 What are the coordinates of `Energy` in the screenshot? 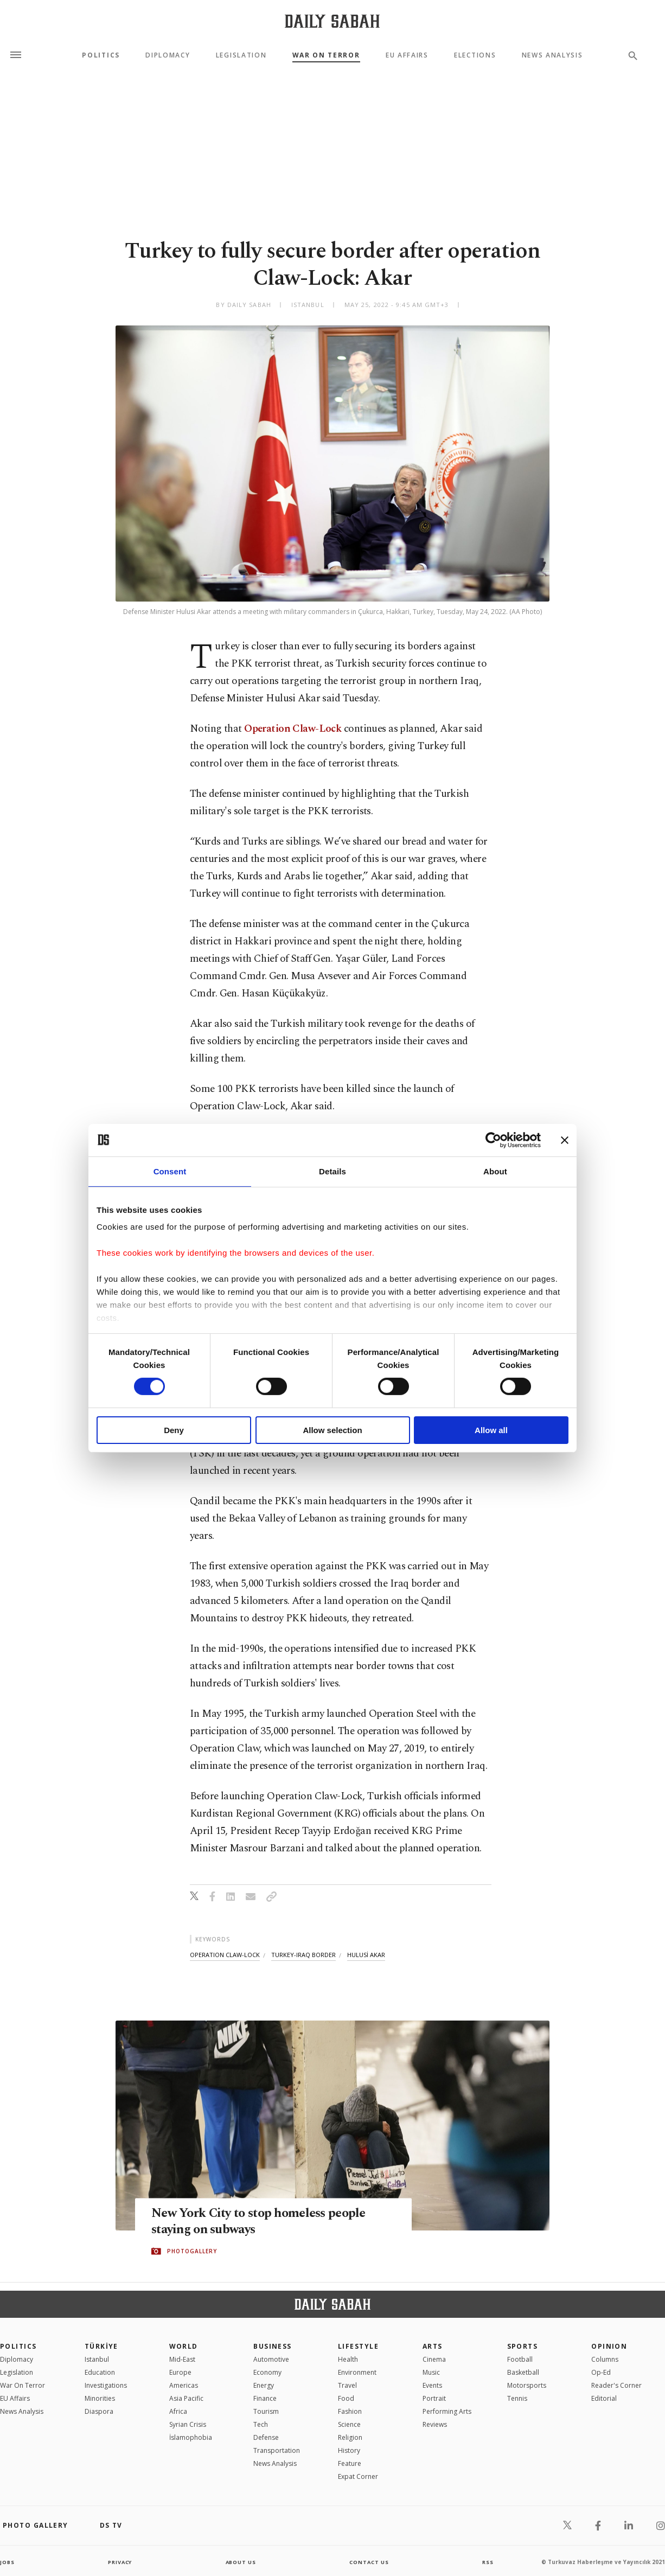 It's located at (263, 2385).